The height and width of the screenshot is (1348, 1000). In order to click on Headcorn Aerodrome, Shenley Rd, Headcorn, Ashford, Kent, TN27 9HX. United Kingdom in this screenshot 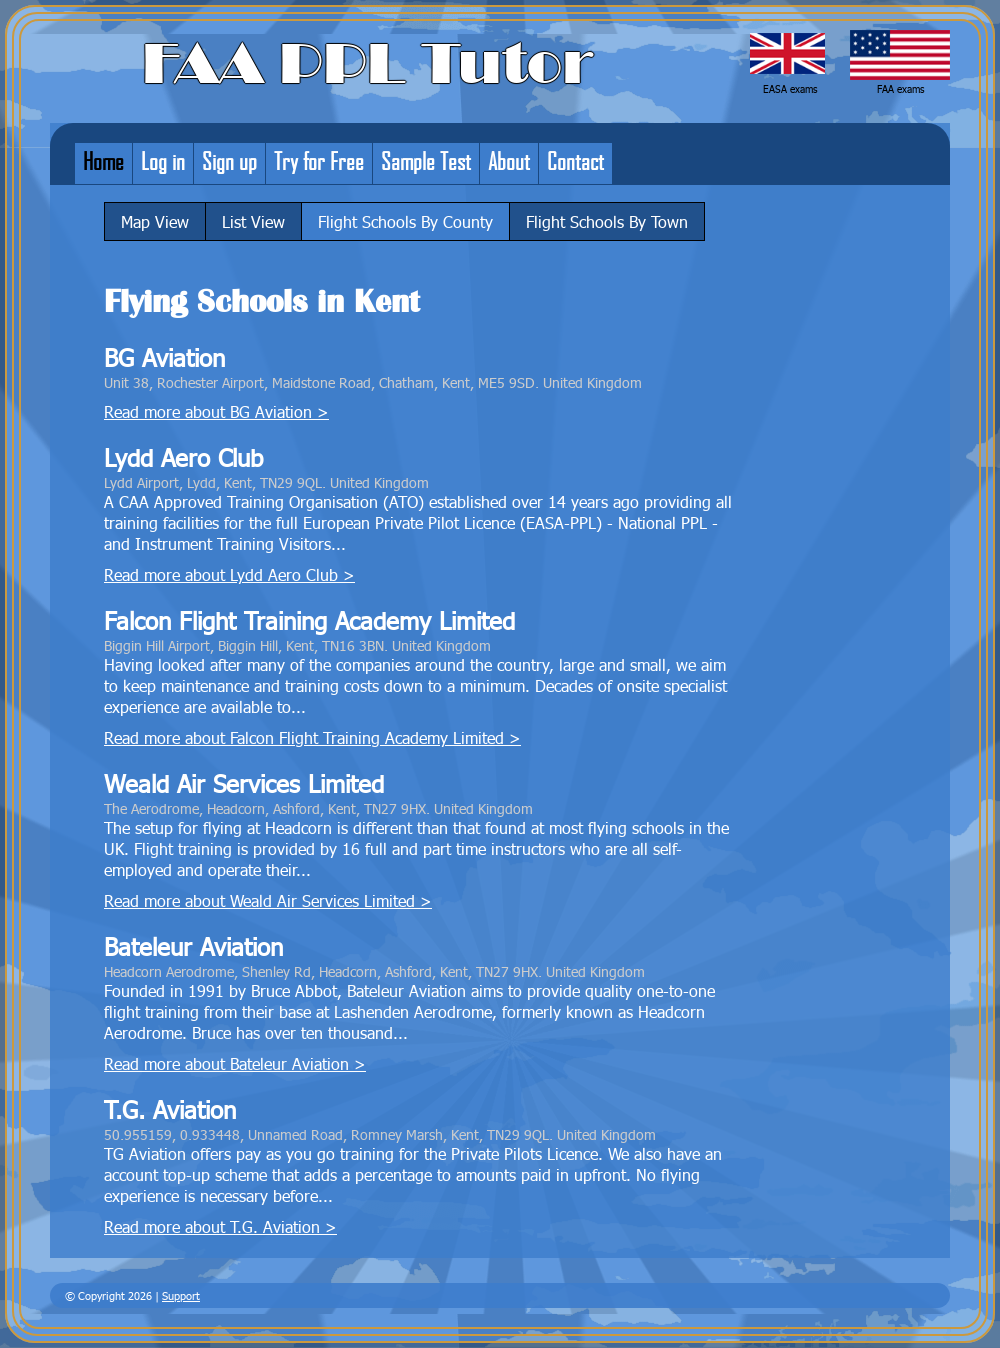, I will do `click(374, 971)`.